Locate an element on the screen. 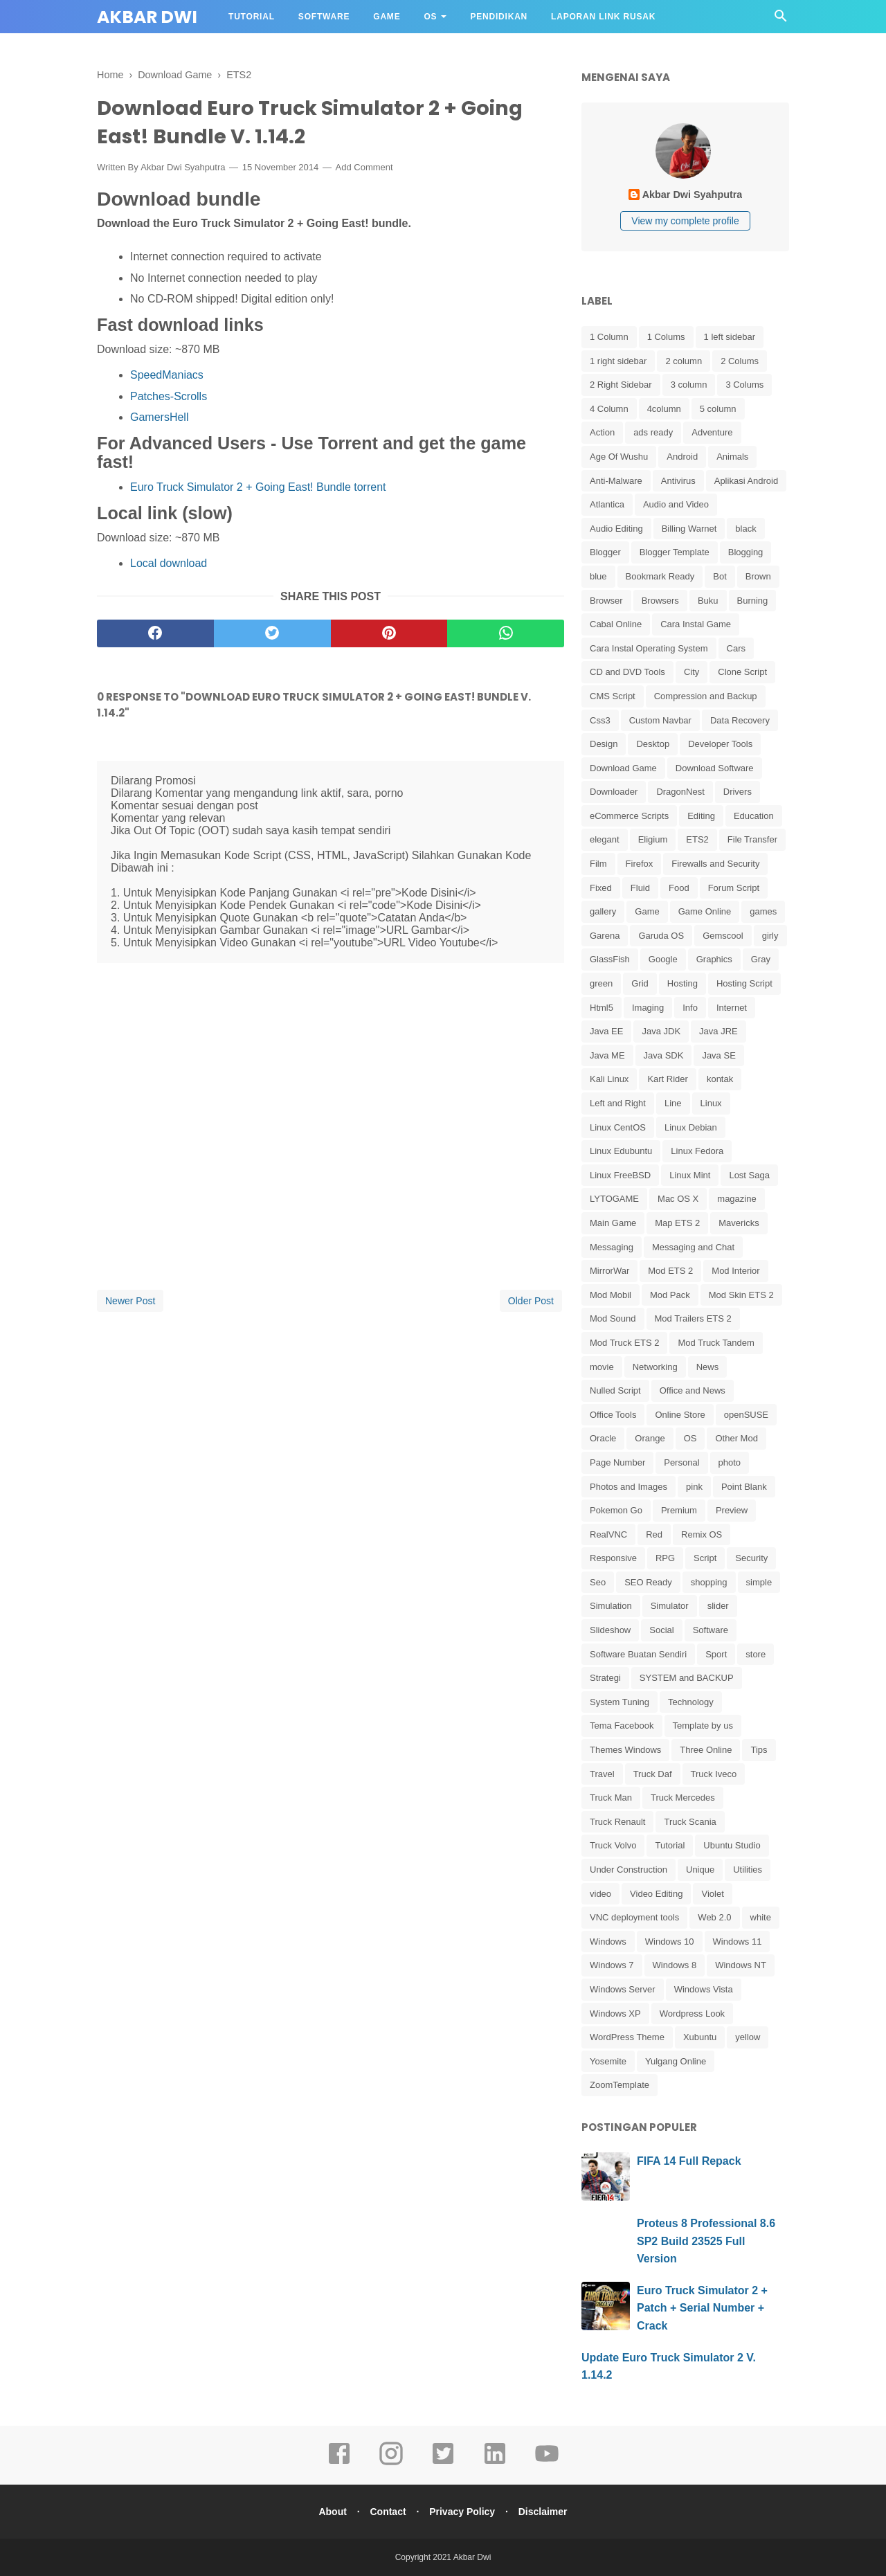 The width and height of the screenshot is (886, 2576). Premium is located at coordinates (679, 1510).